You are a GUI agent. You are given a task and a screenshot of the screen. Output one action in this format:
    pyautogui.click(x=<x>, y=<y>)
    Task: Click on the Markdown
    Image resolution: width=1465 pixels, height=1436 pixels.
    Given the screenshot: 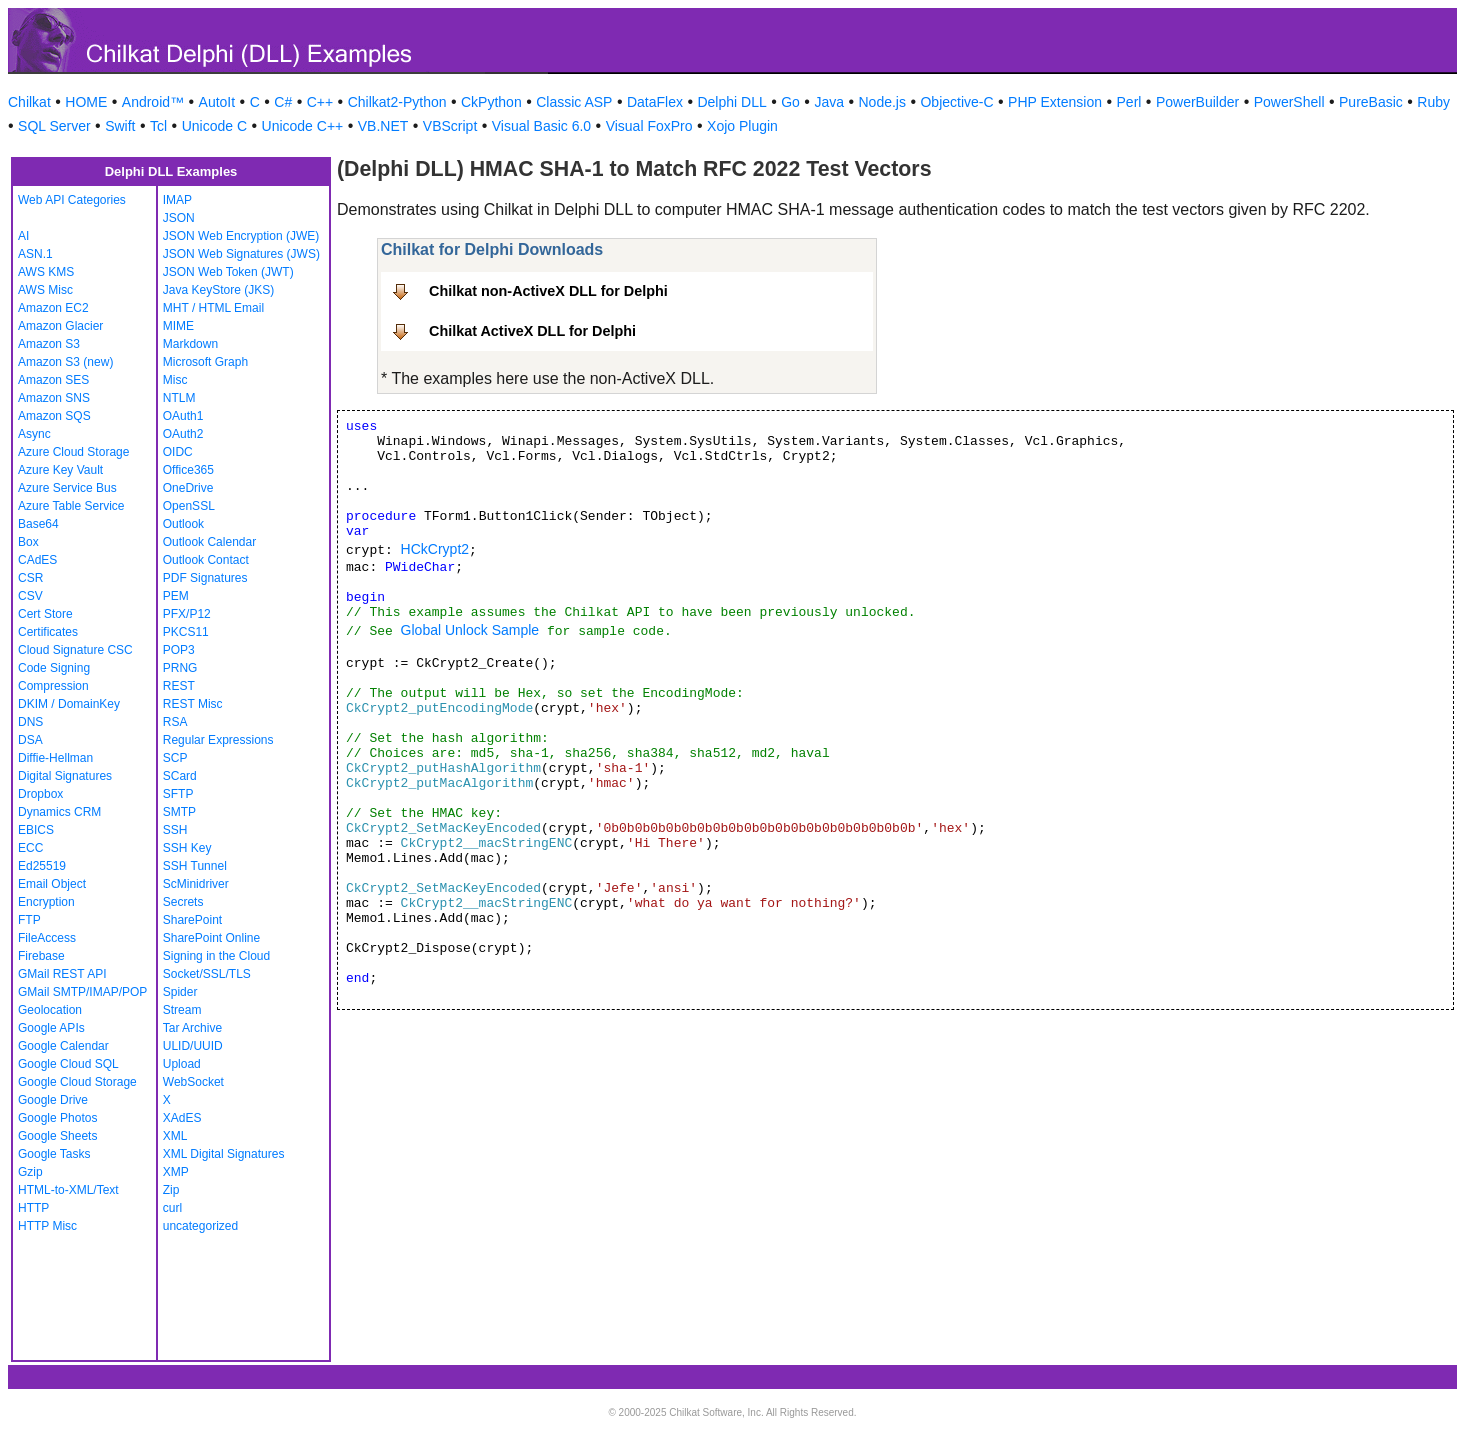 What is the action you would take?
    pyautogui.click(x=190, y=344)
    